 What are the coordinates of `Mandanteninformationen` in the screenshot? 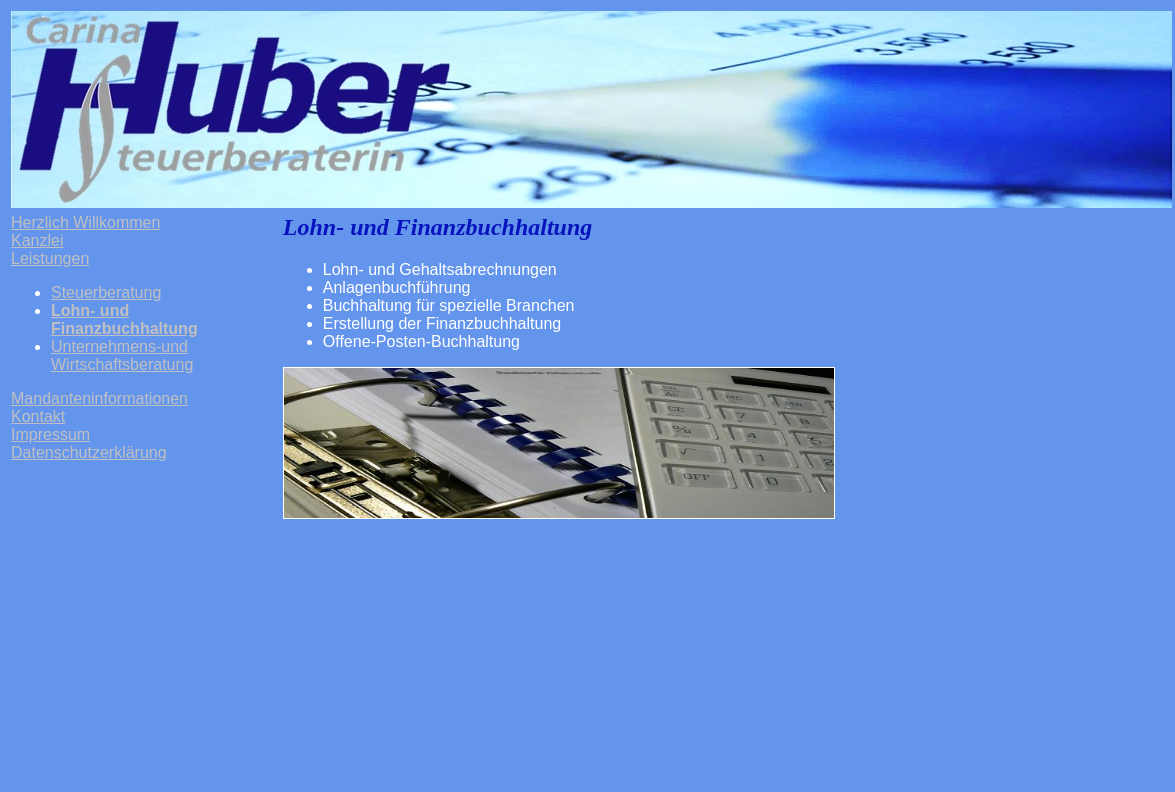 It's located at (99, 398).